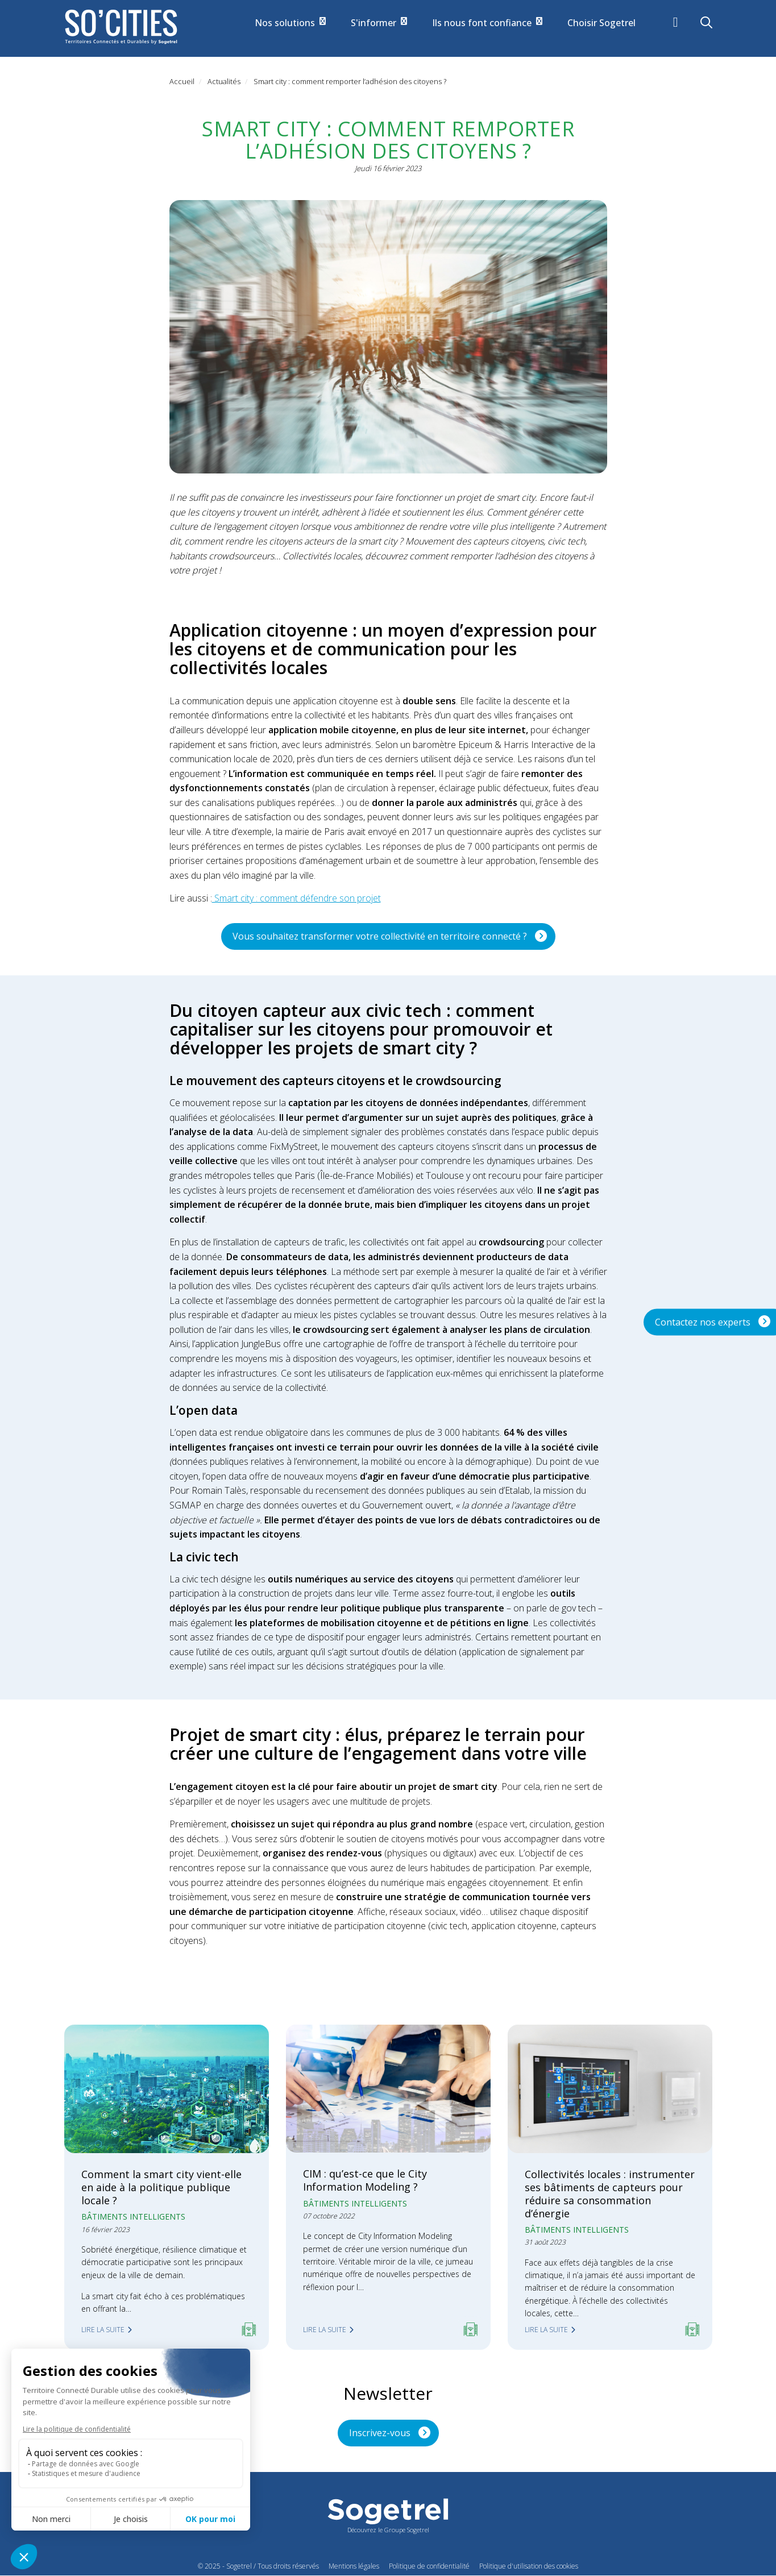 This screenshot has height=2576, width=776. What do you see at coordinates (429, 2566) in the screenshot?
I see `Politique de confidentialité` at bounding box center [429, 2566].